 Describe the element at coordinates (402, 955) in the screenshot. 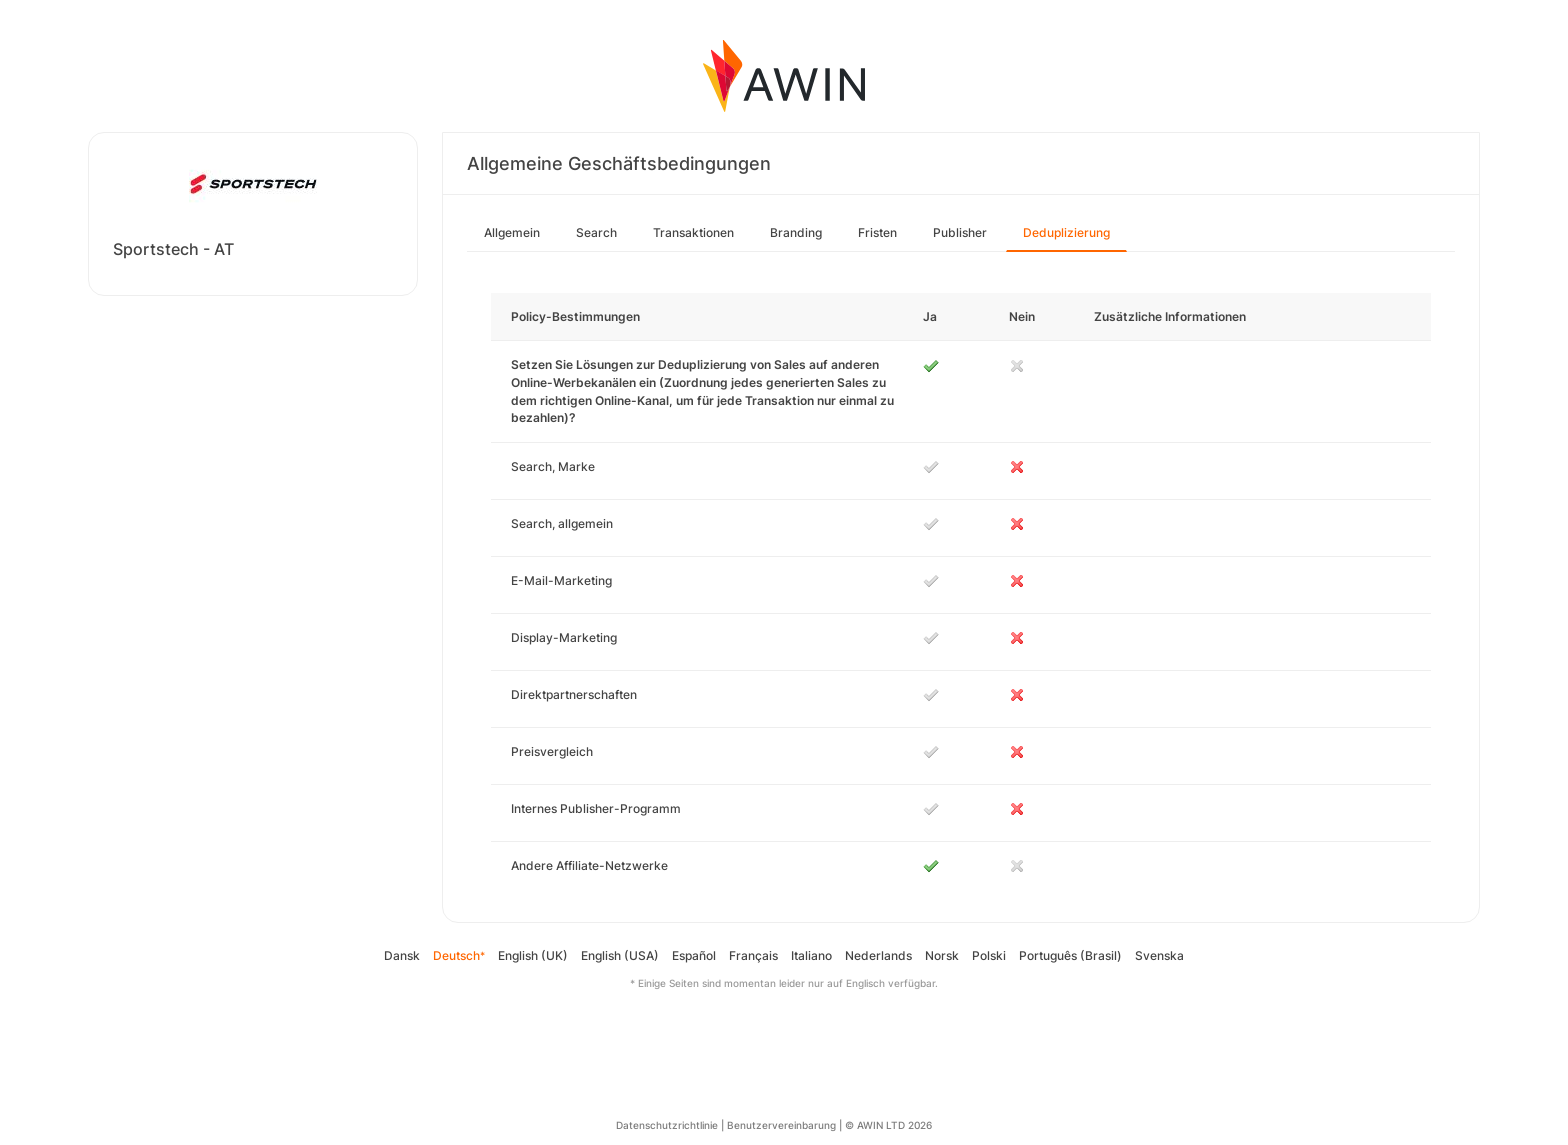

I see `Dansk` at that location.